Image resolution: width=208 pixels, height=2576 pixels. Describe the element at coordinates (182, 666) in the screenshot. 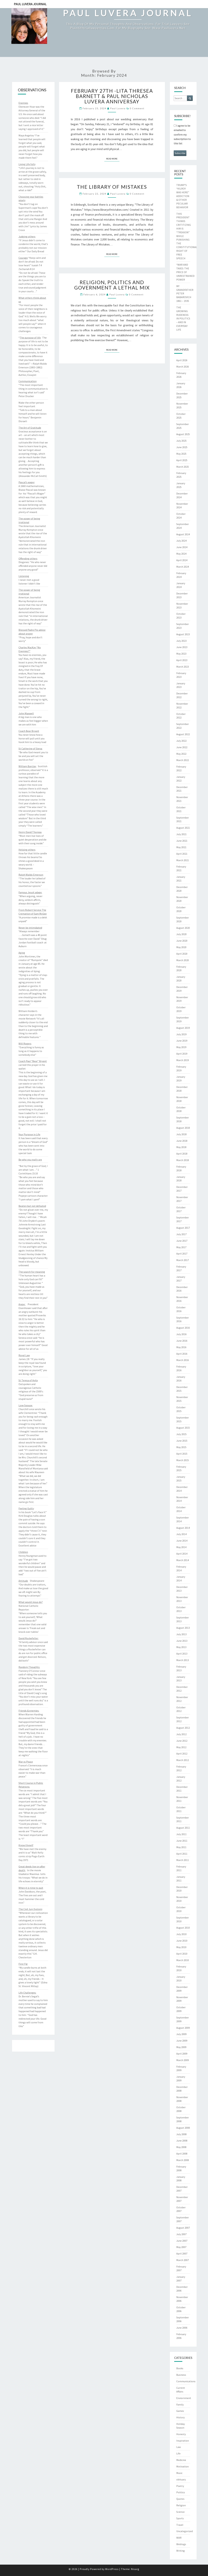

I see `March 2023` at that location.